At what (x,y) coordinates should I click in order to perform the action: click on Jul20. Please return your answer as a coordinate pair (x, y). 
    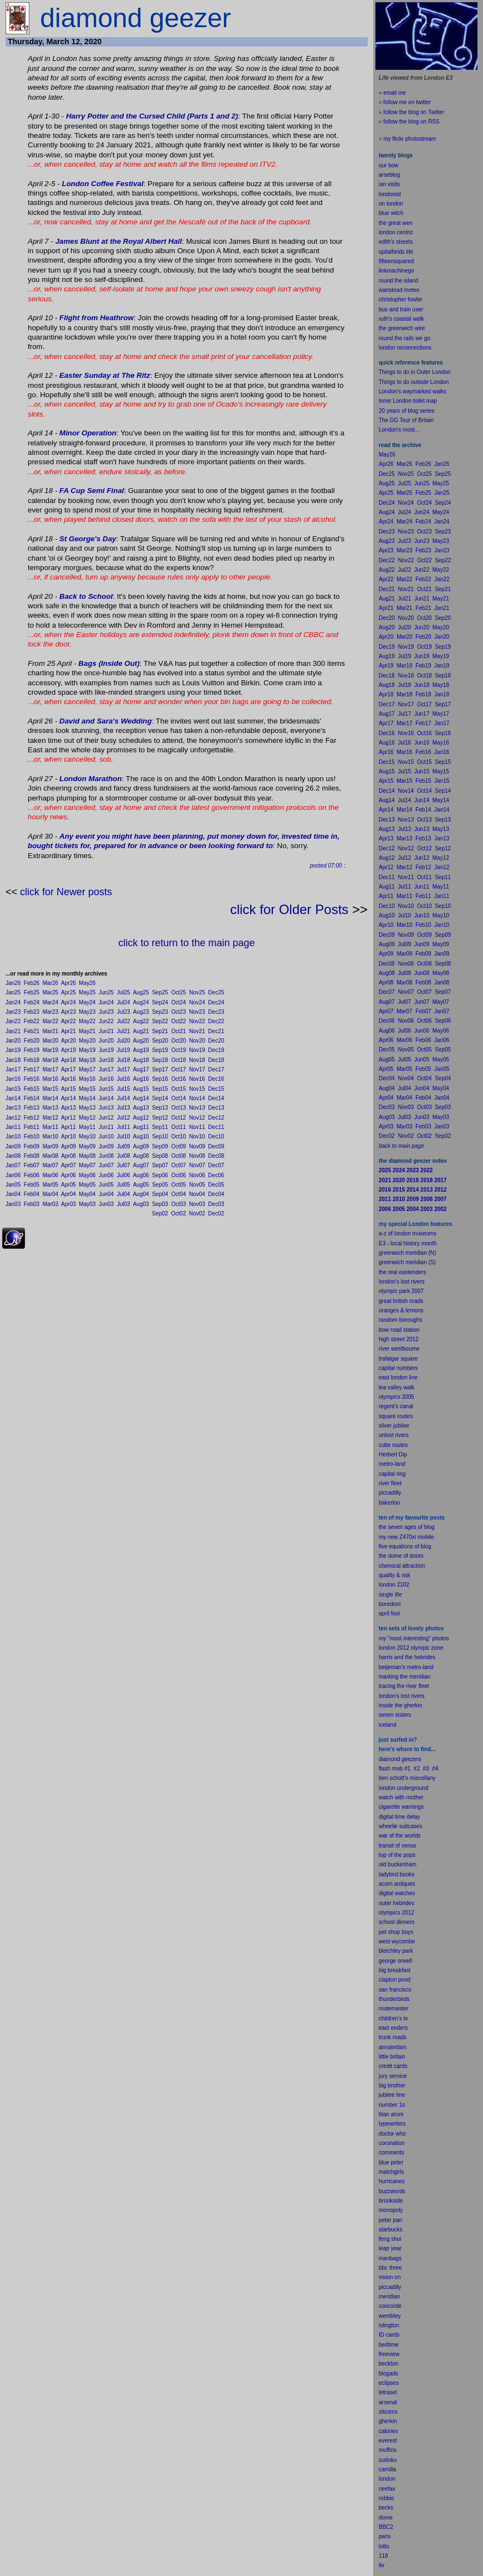
    Looking at the image, I should click on (123, 1041).